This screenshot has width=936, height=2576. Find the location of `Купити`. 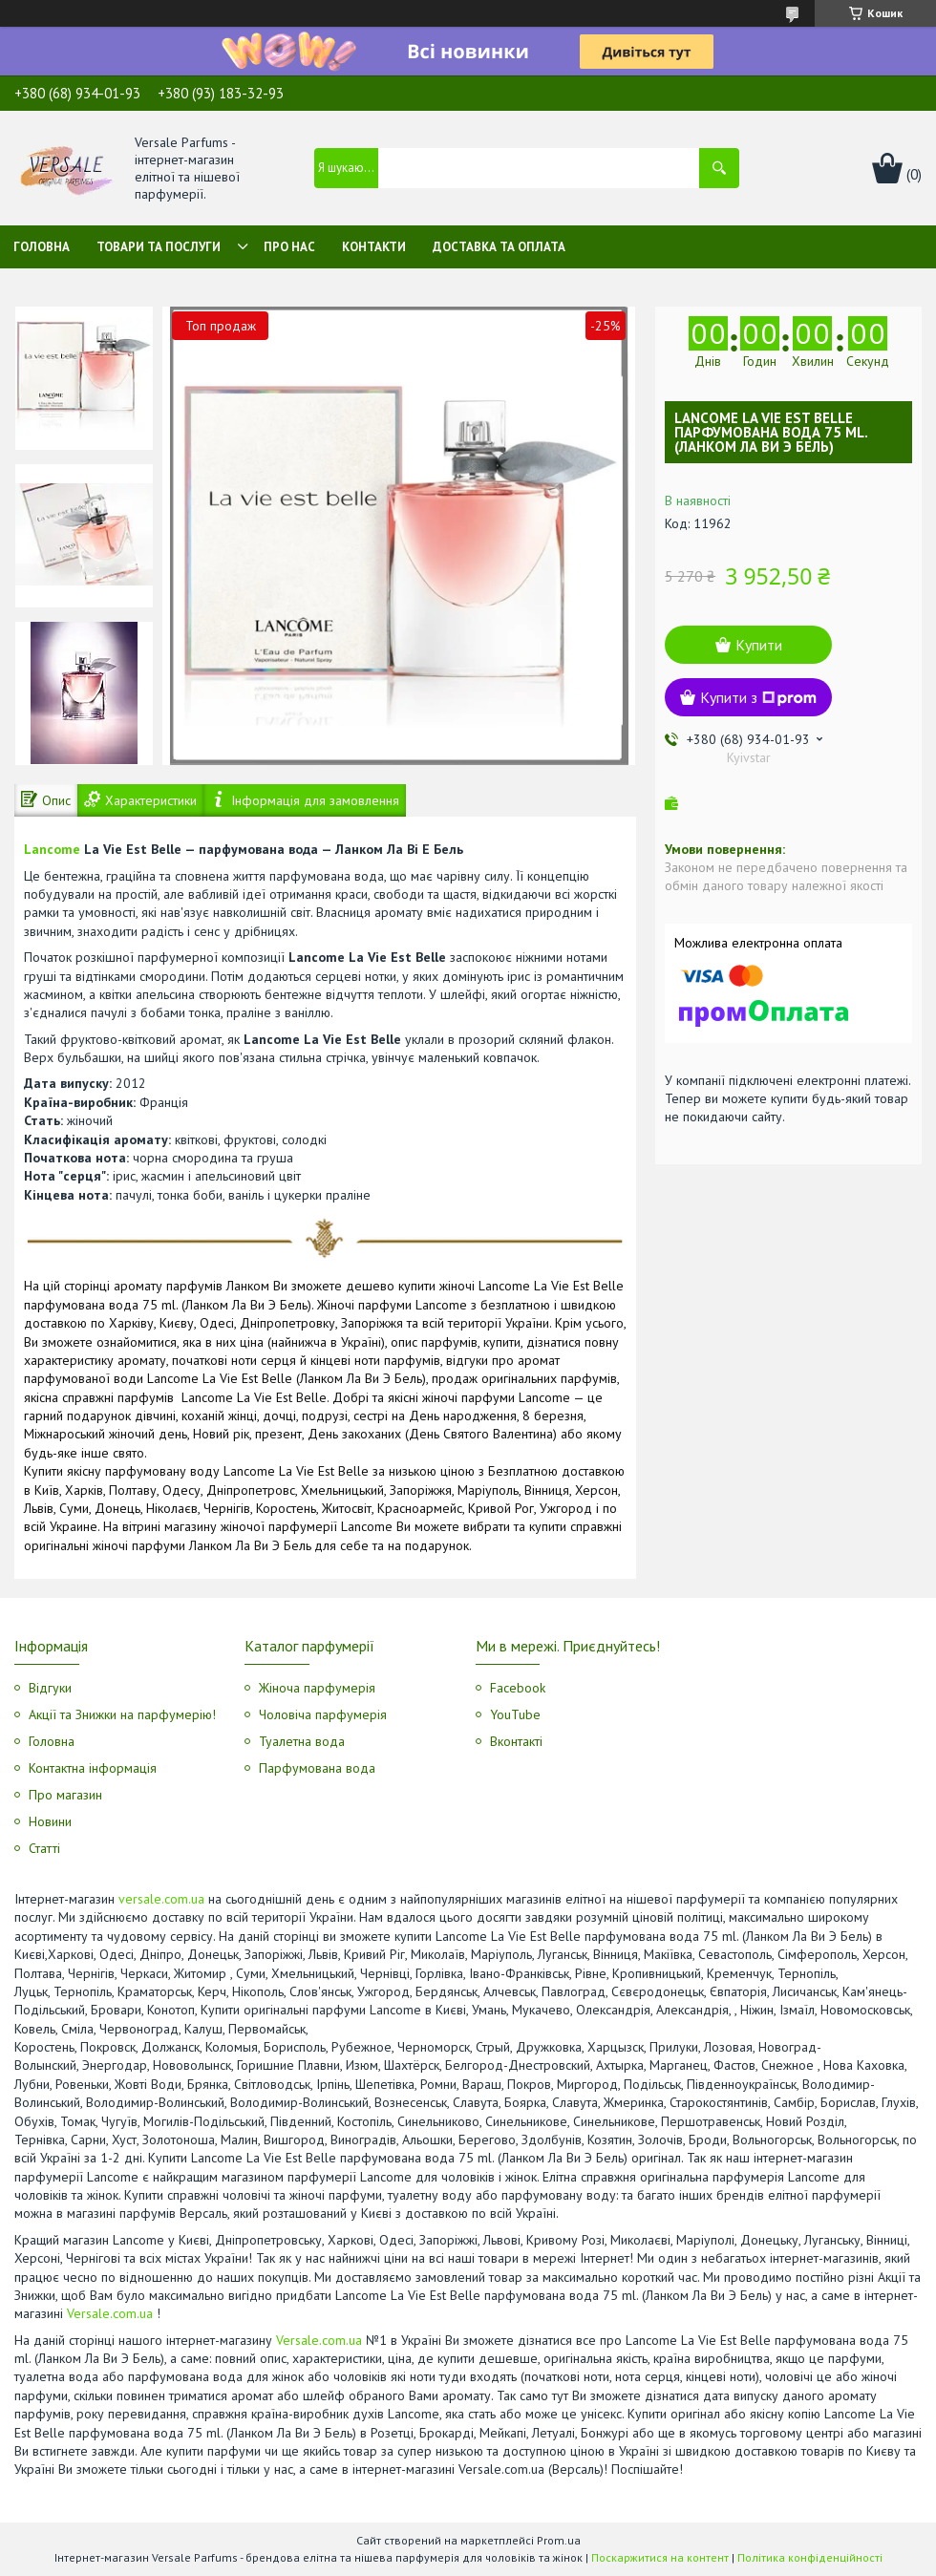

Купити is located at coordinates (758, 644).